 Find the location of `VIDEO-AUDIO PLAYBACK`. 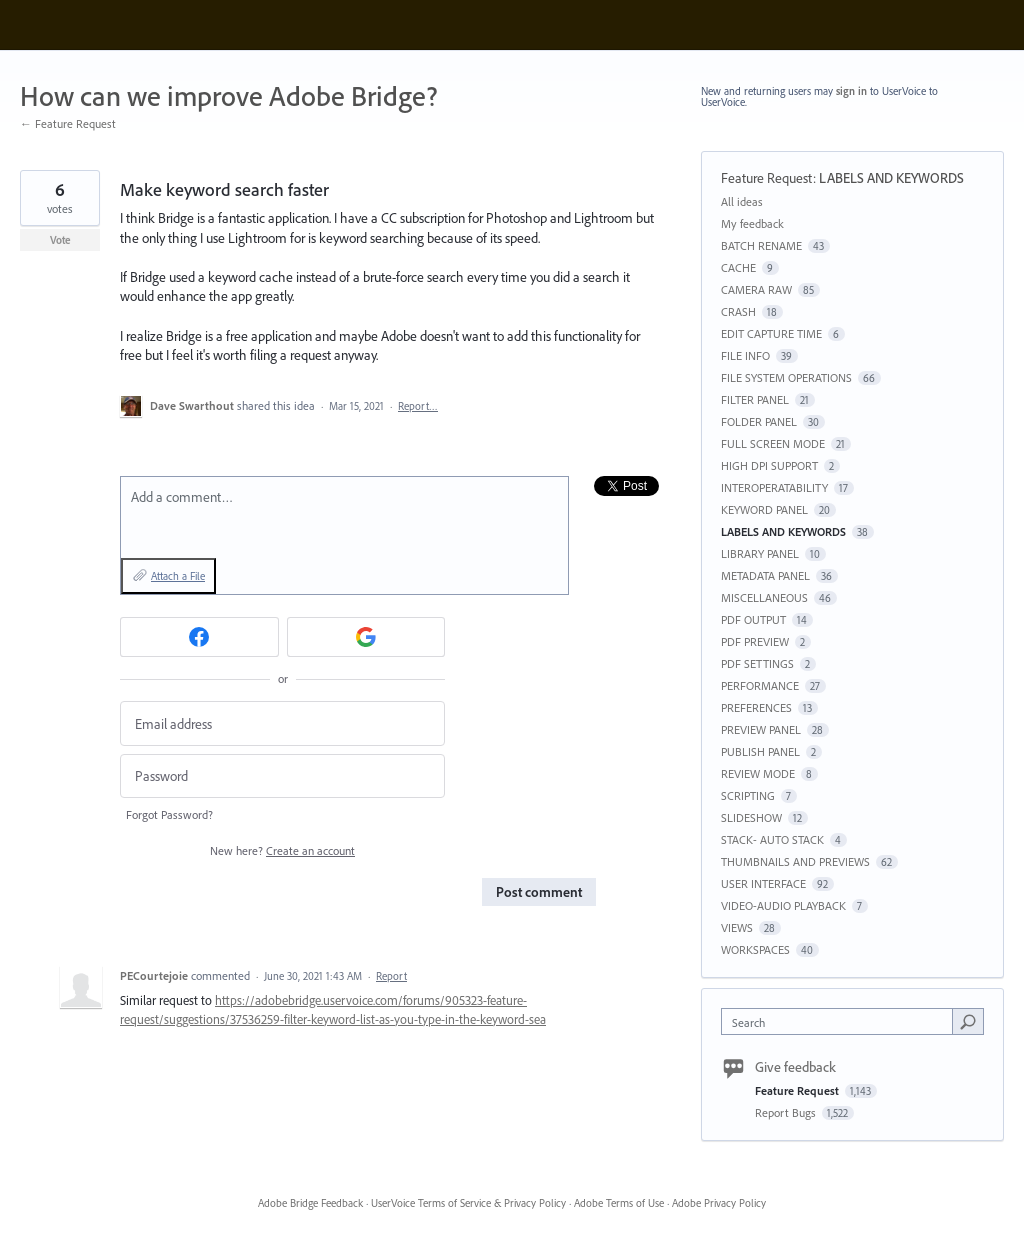

VIDEO-AUDIO PLAYBACK is located at coordinates (783, 905).